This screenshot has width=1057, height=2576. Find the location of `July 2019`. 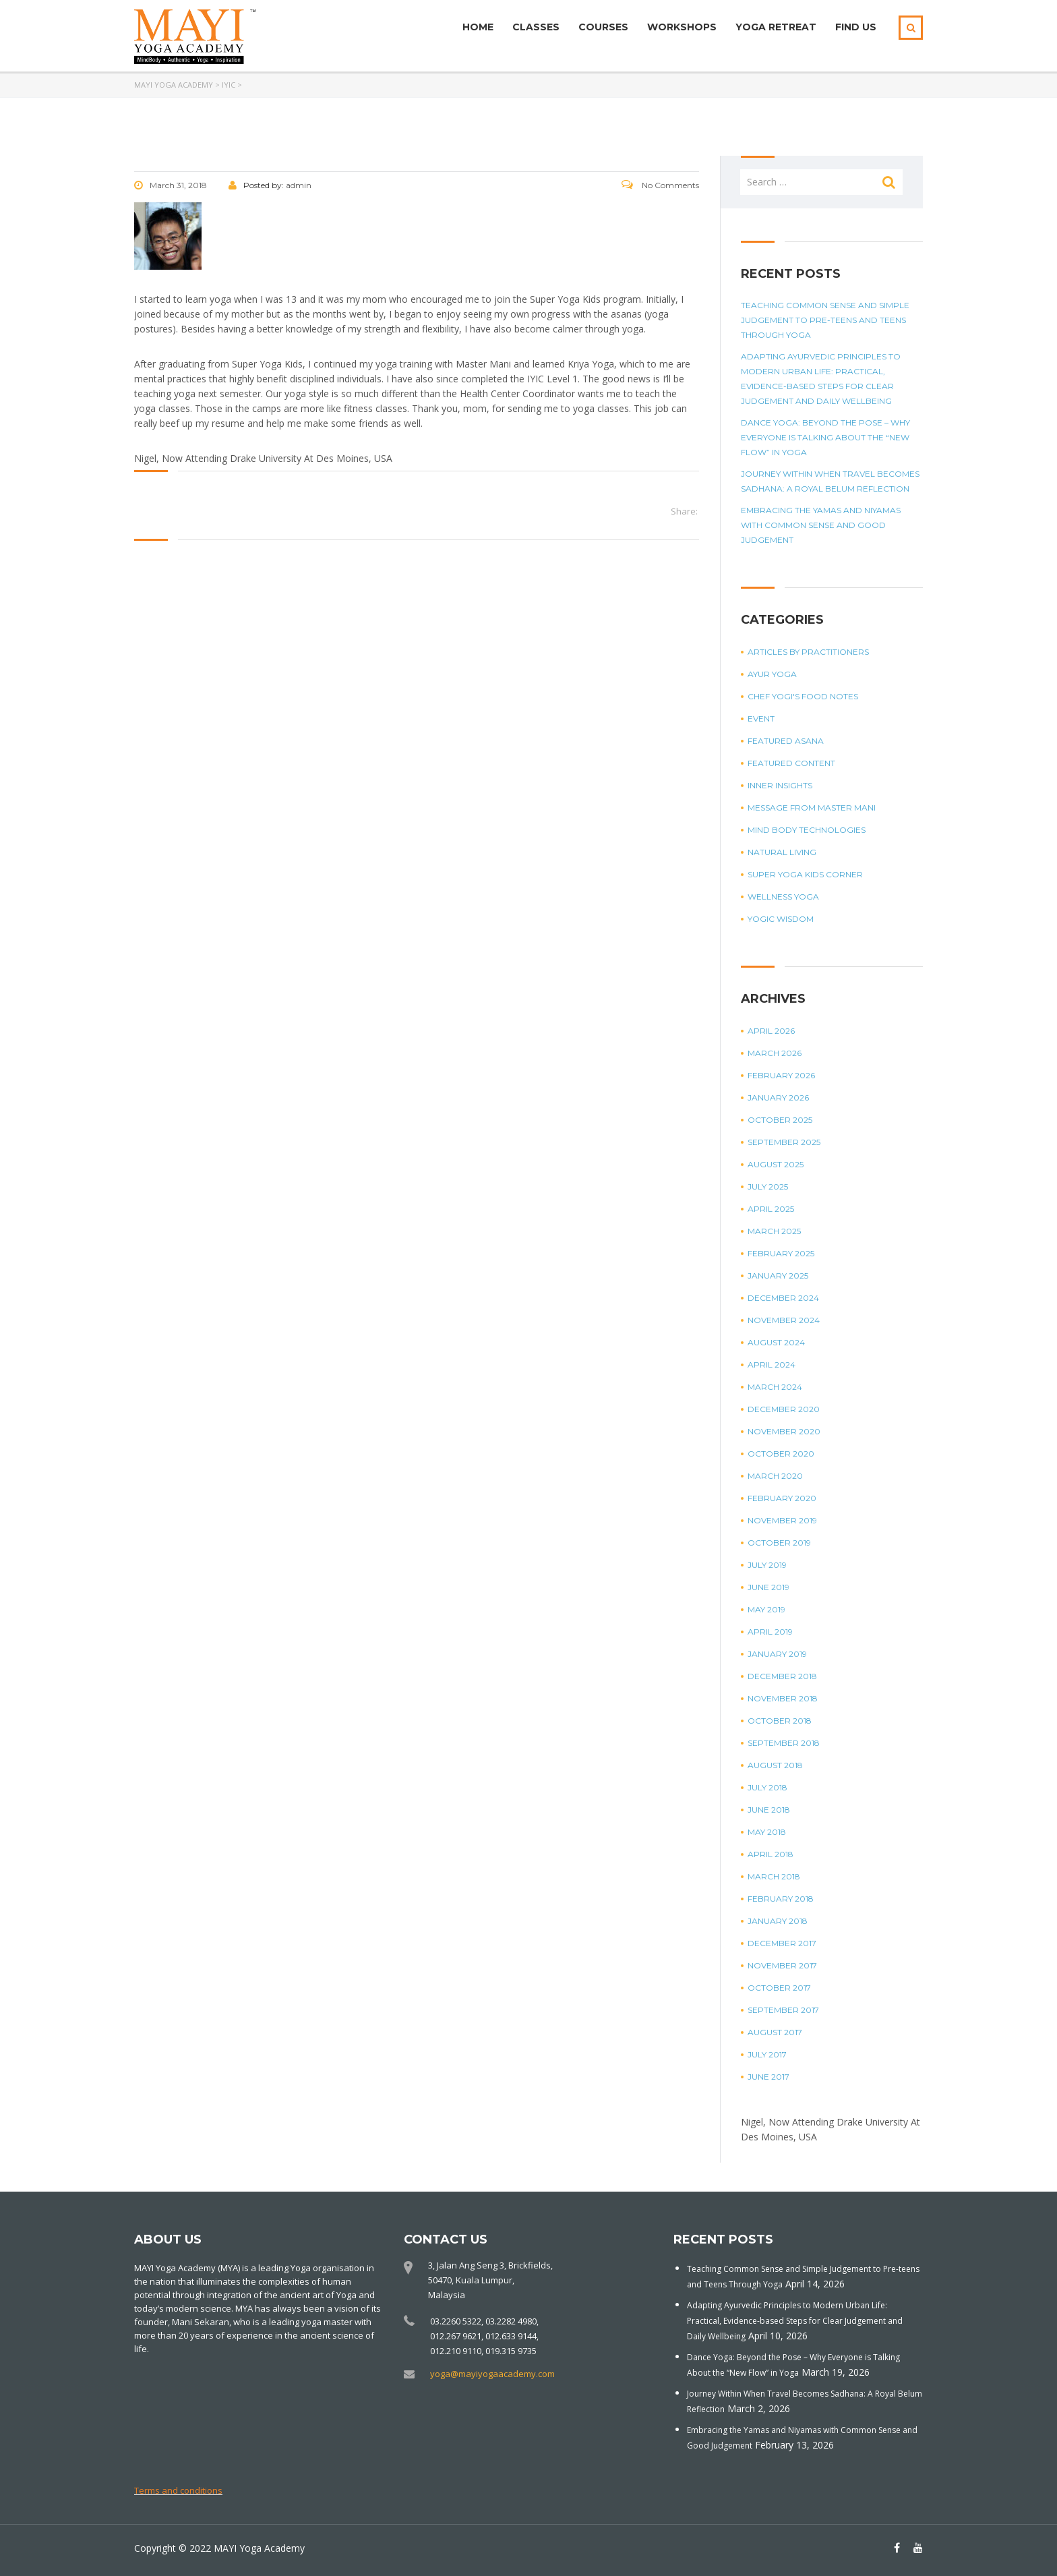

July 2019 is located at coordinates (767, 1565).